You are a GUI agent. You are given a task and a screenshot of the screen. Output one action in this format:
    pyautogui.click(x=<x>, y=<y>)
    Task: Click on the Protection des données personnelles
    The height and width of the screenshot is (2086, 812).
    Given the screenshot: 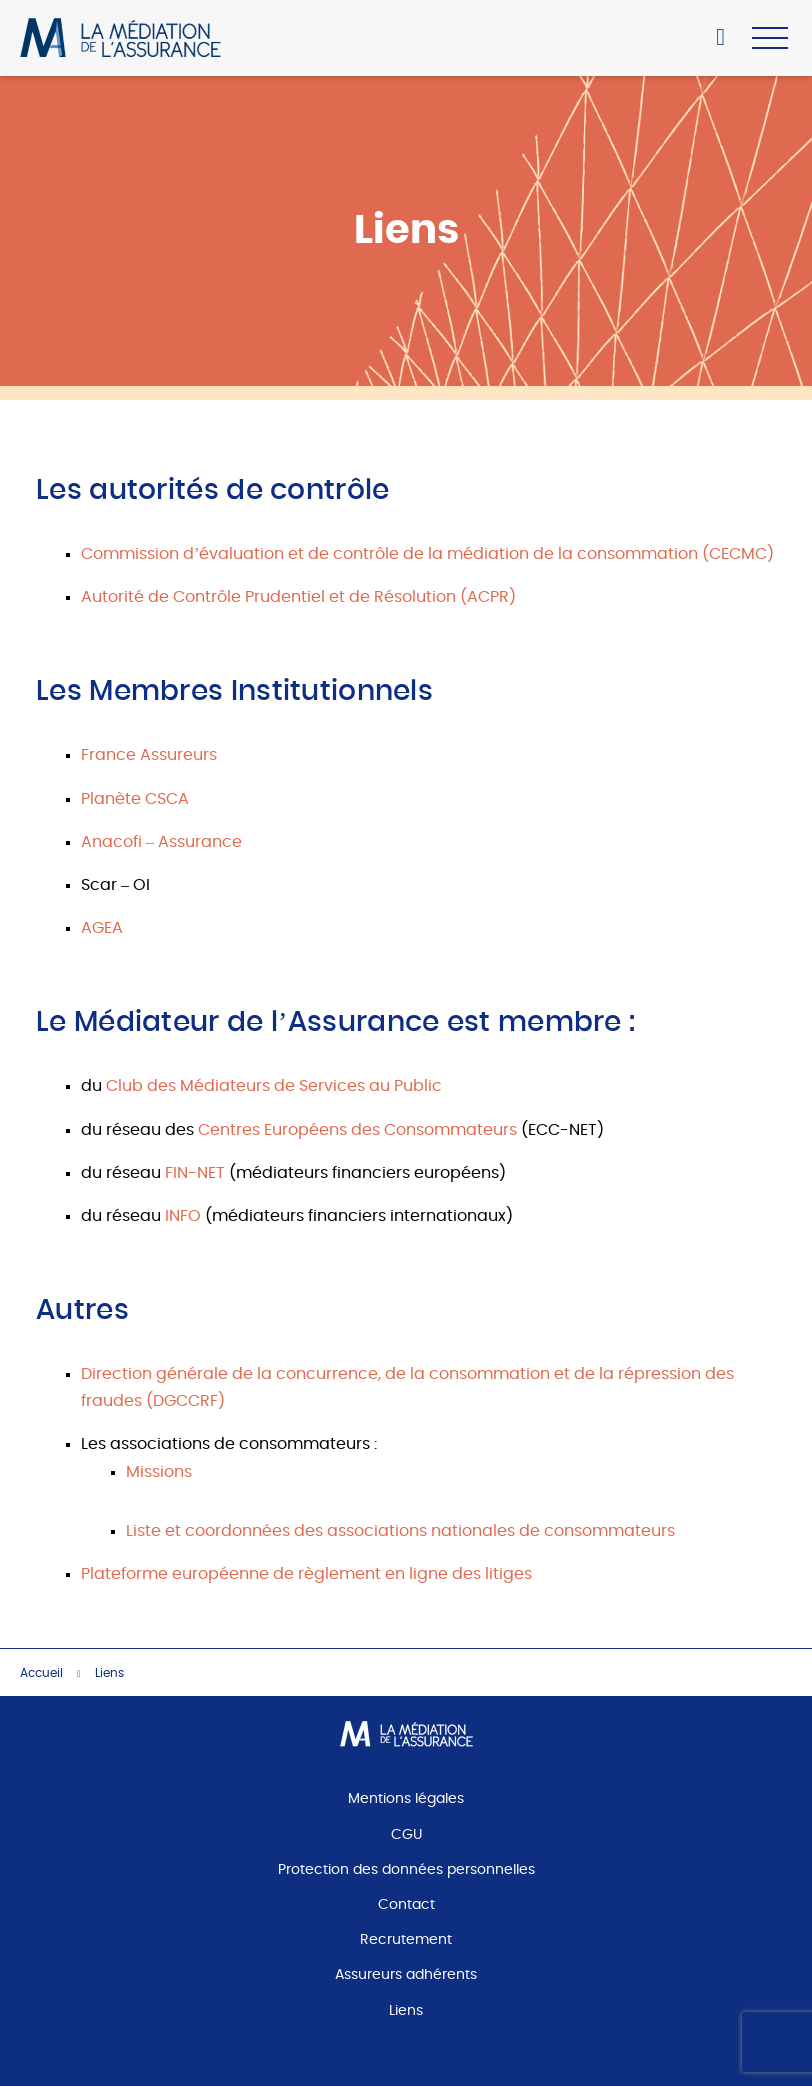 What is the action you would take?
    pyautogui.click(x=406, y=1870)
    